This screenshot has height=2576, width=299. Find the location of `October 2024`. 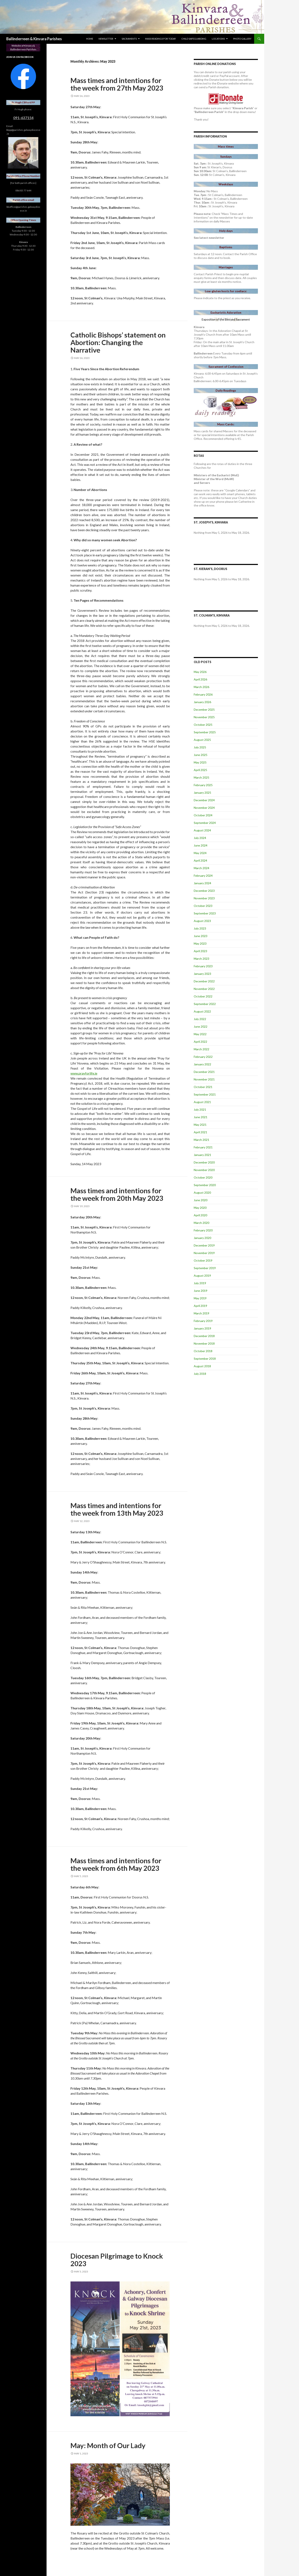

October 2024 is located at coordinates (203, 815).